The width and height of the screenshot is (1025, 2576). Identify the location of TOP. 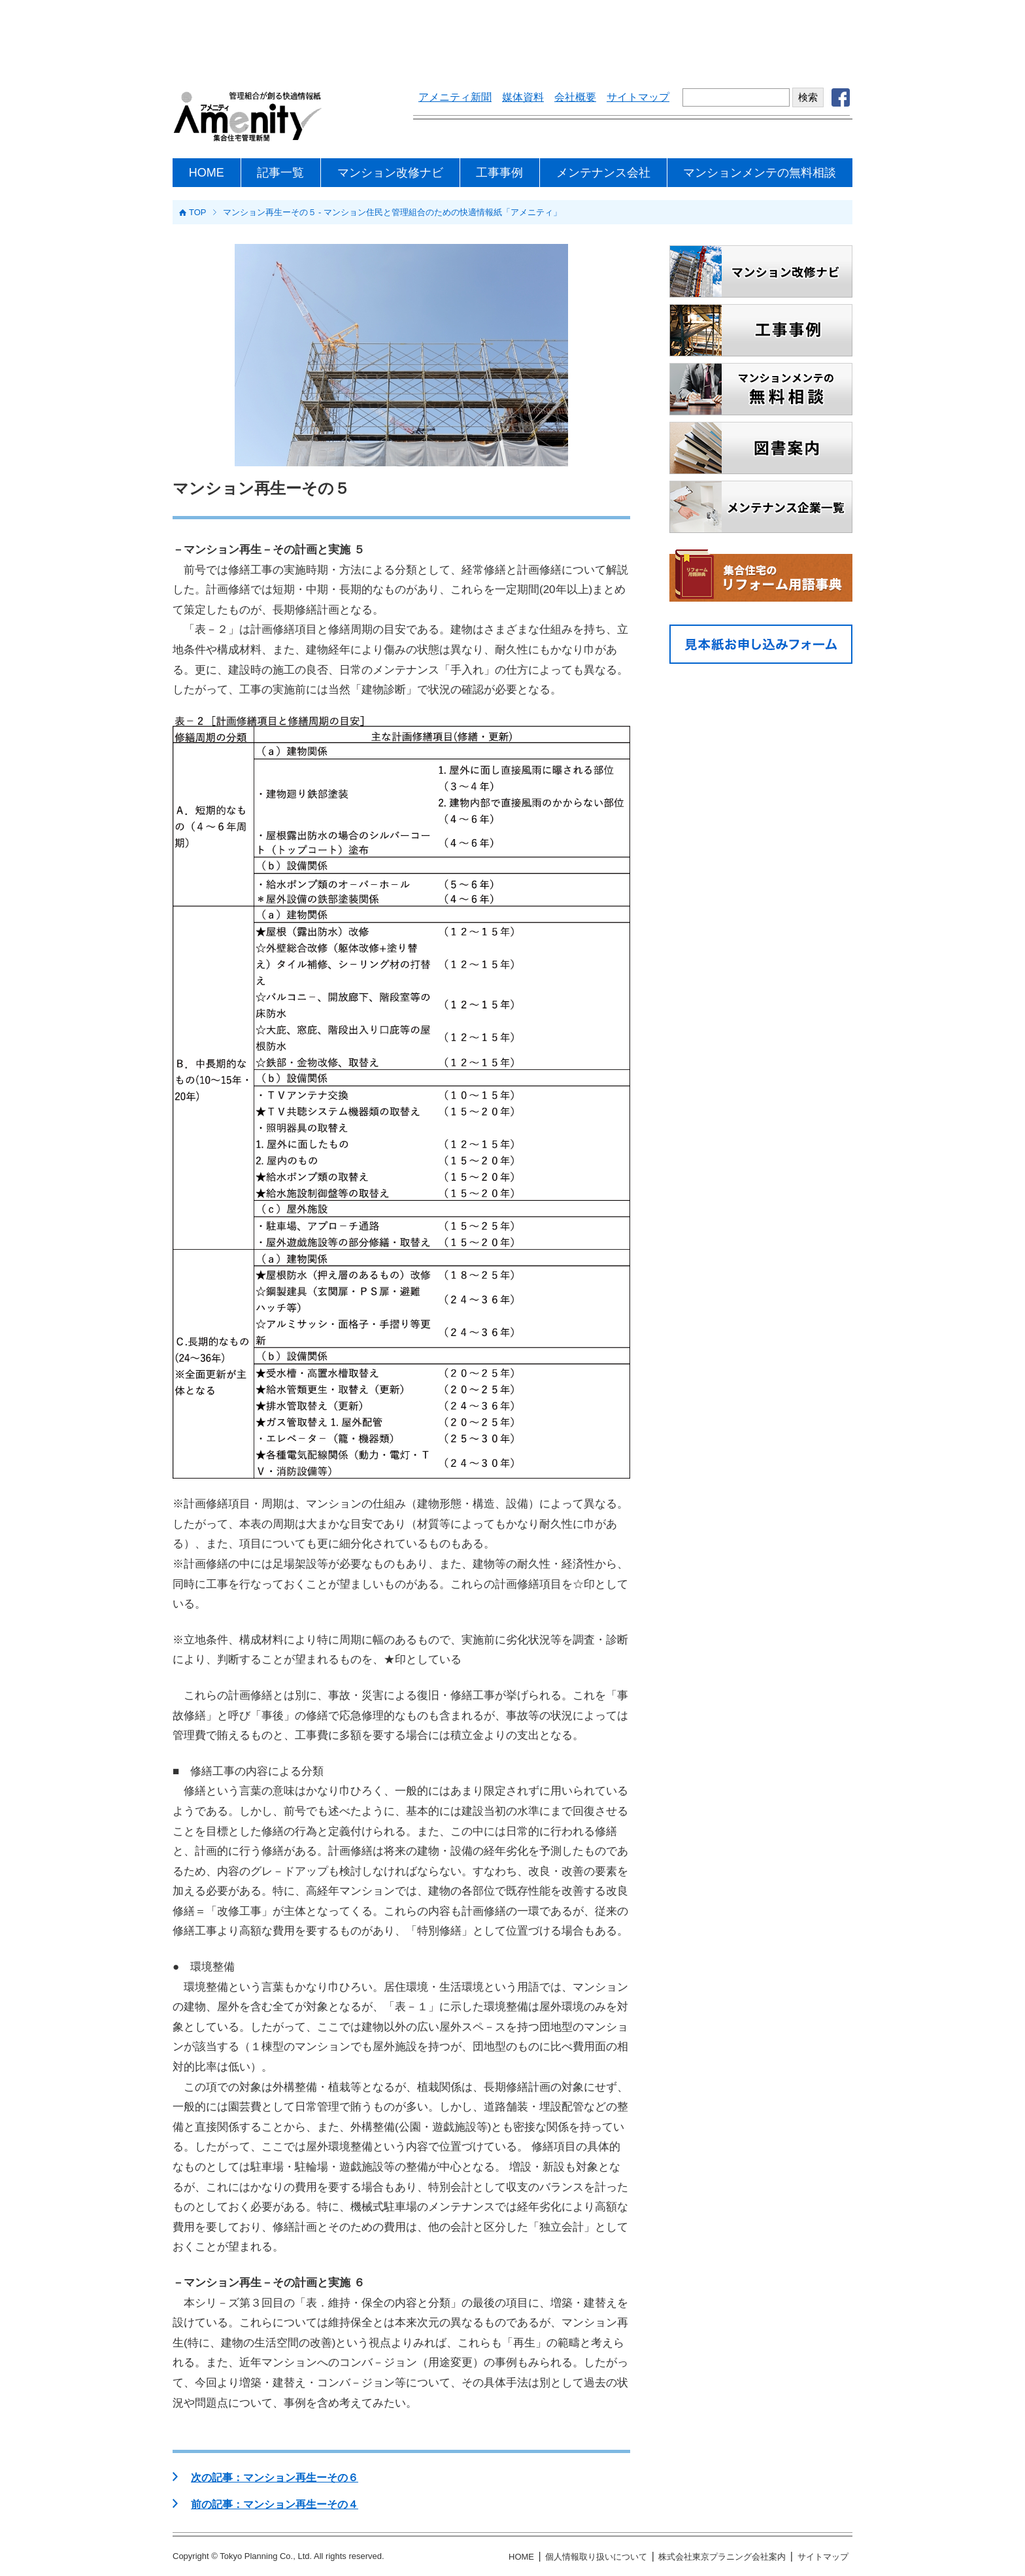
(198, 212).